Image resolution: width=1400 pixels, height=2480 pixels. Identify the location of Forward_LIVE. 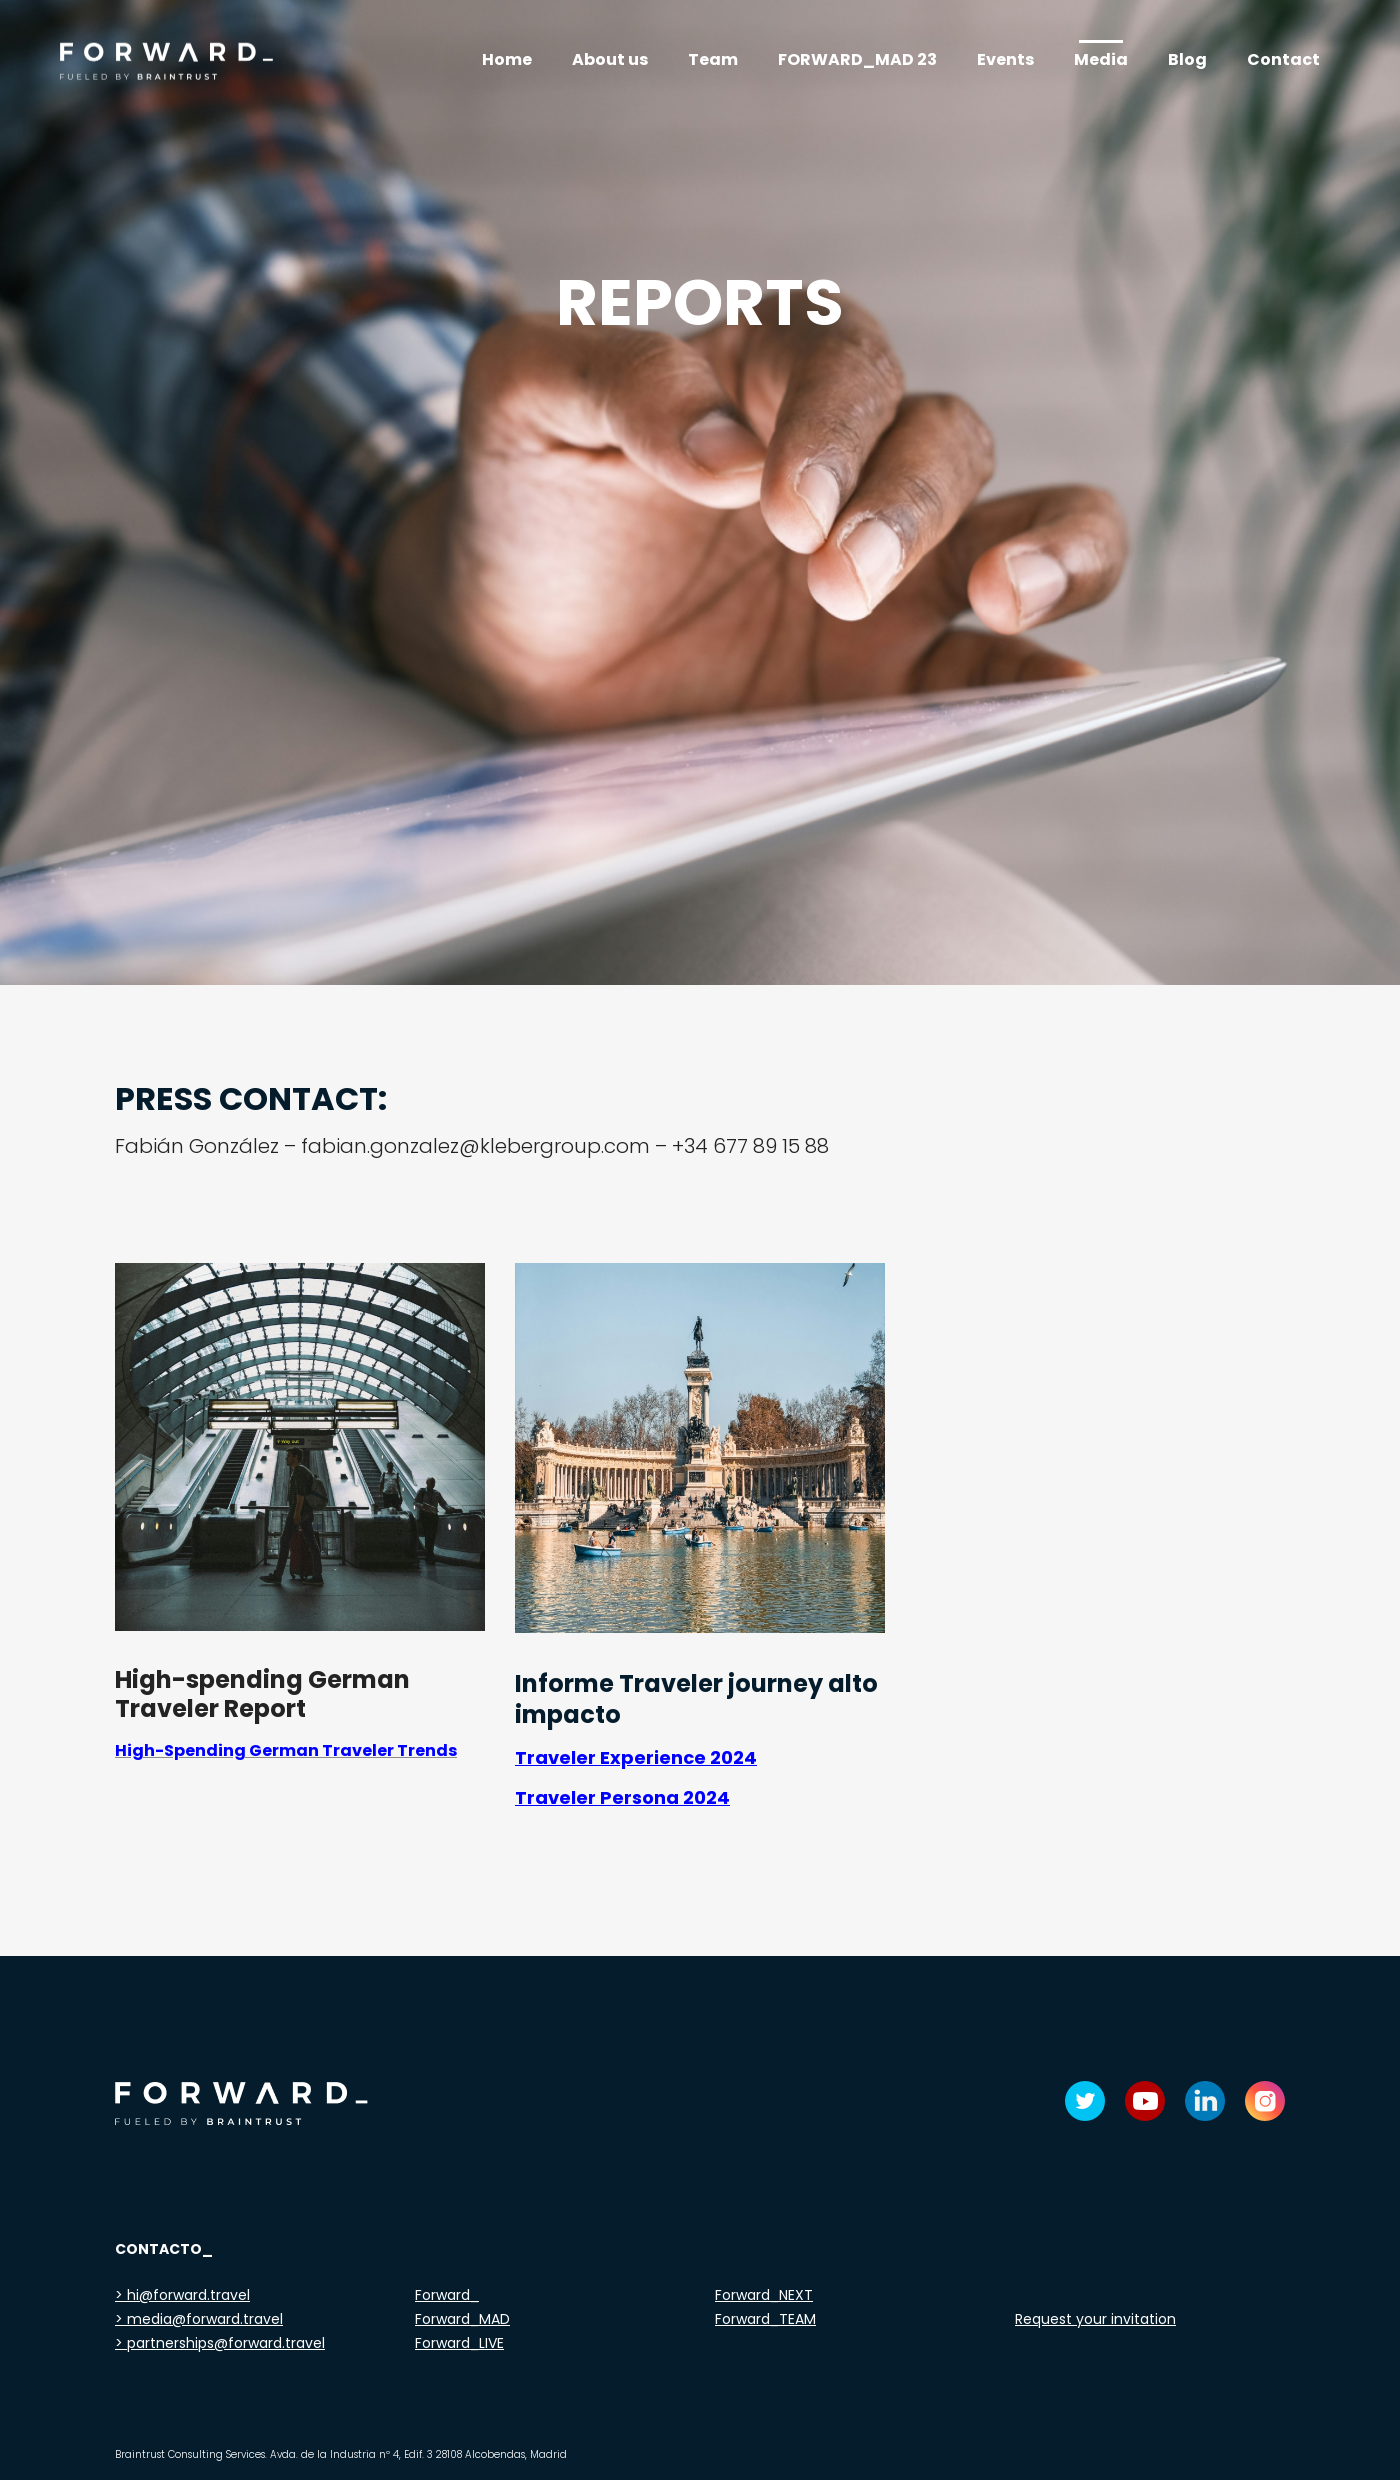
(459, 2343).